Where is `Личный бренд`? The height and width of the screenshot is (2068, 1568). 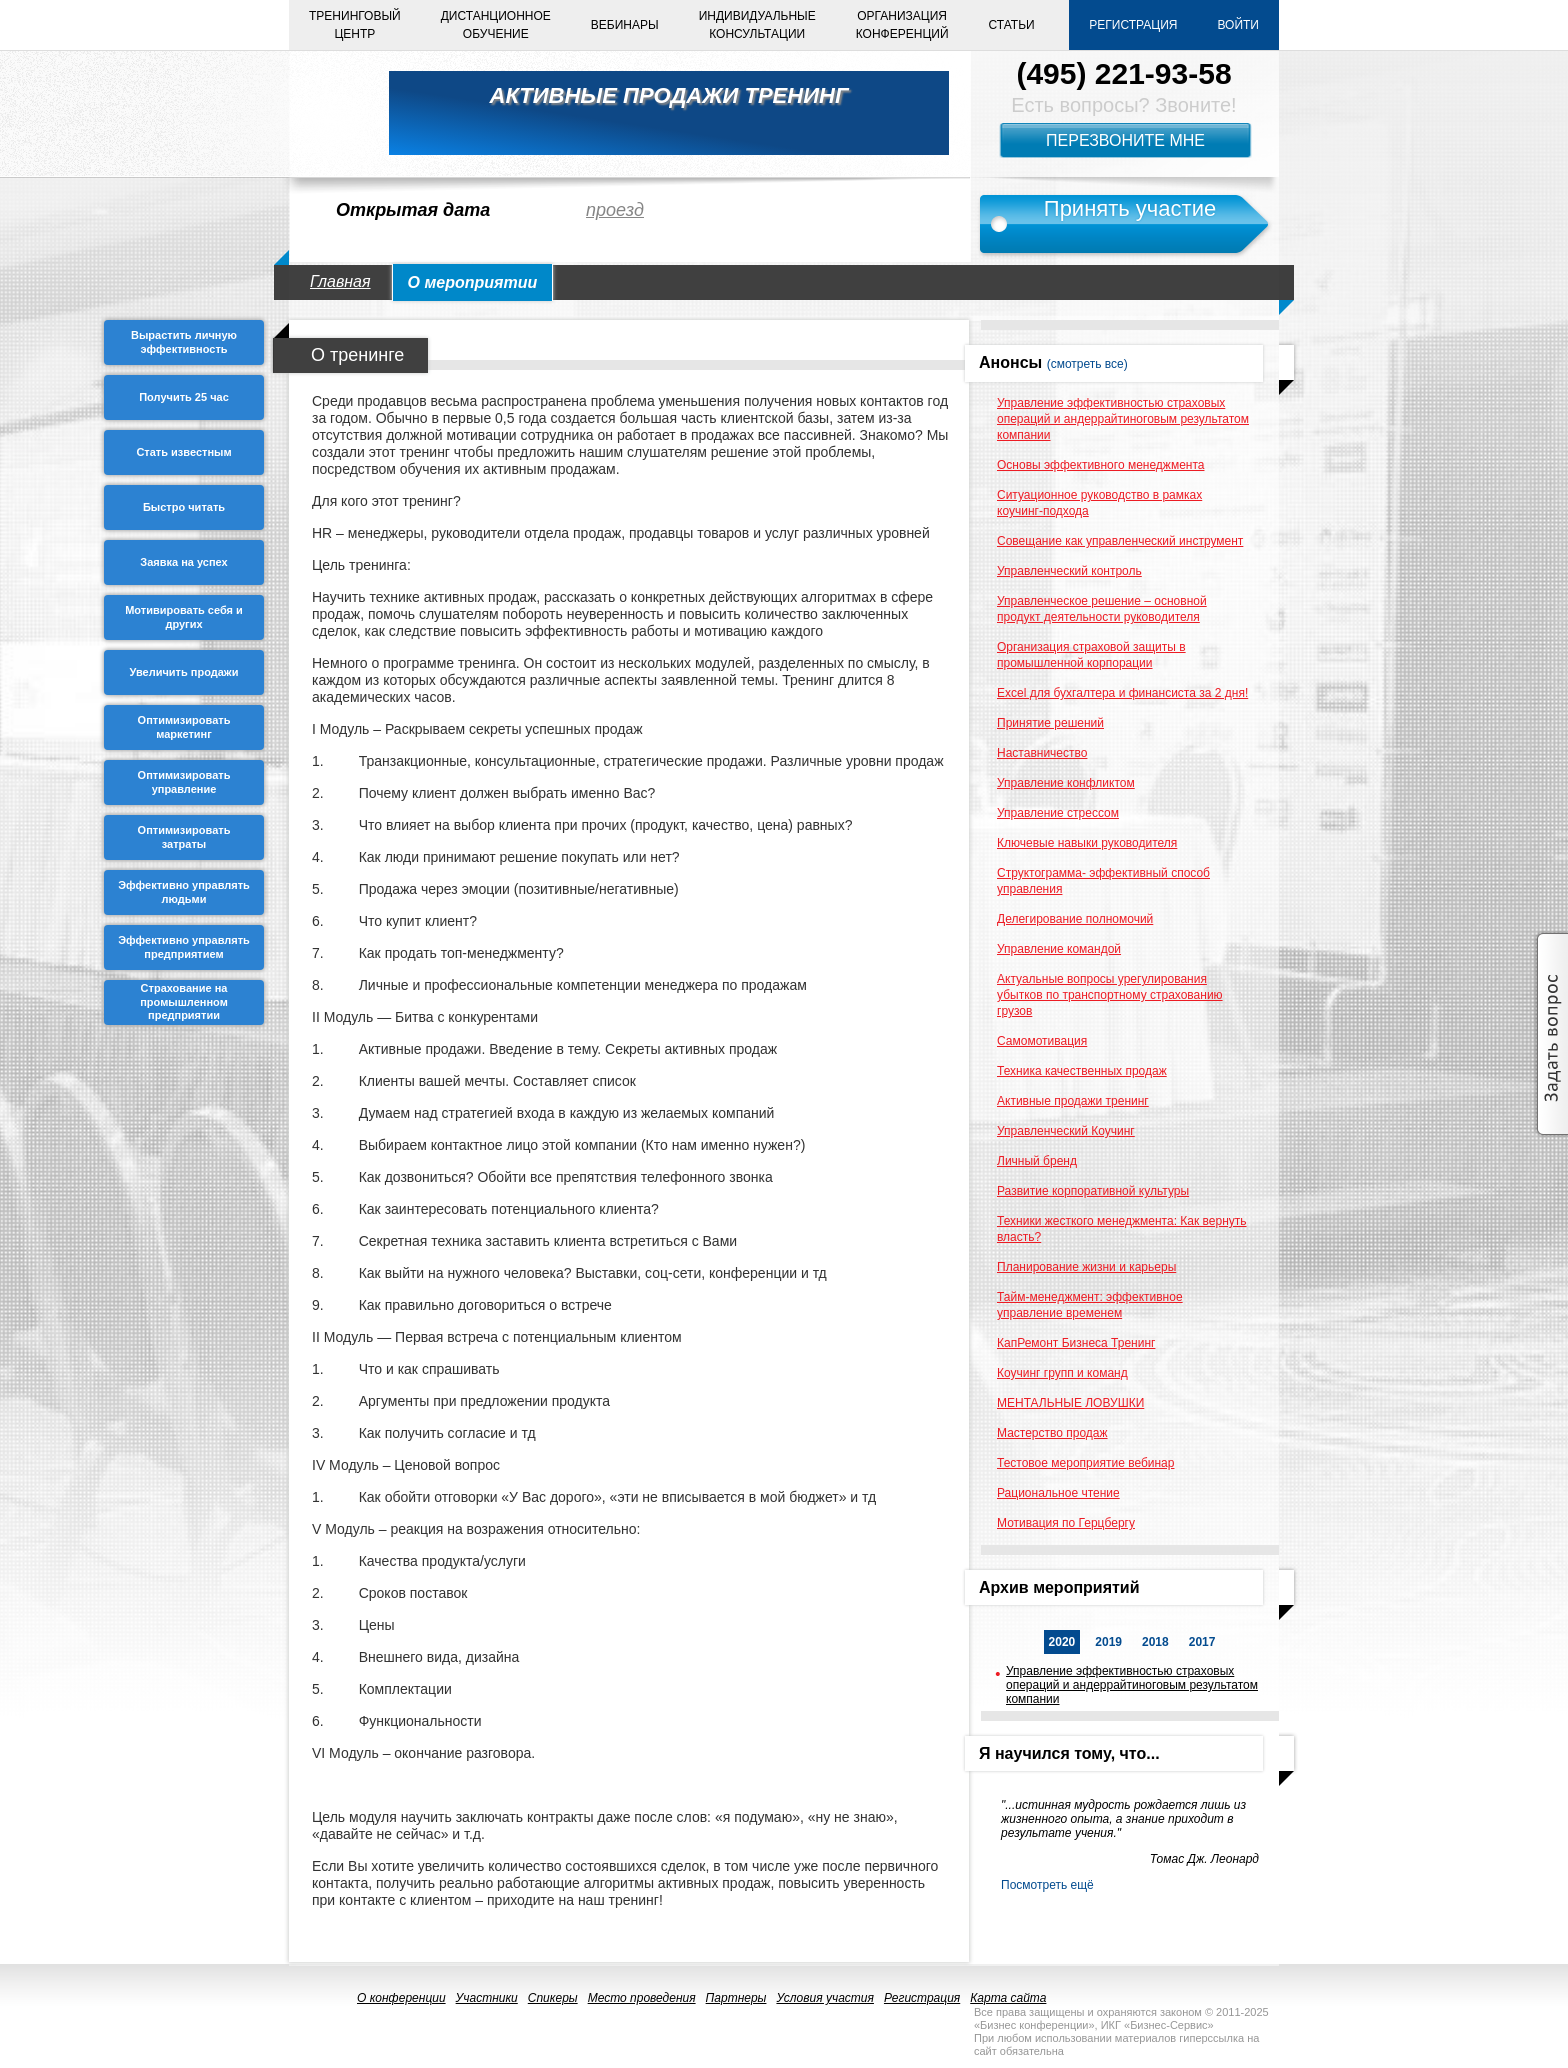
Личный бренд is located at coordinates (1037, 1161).